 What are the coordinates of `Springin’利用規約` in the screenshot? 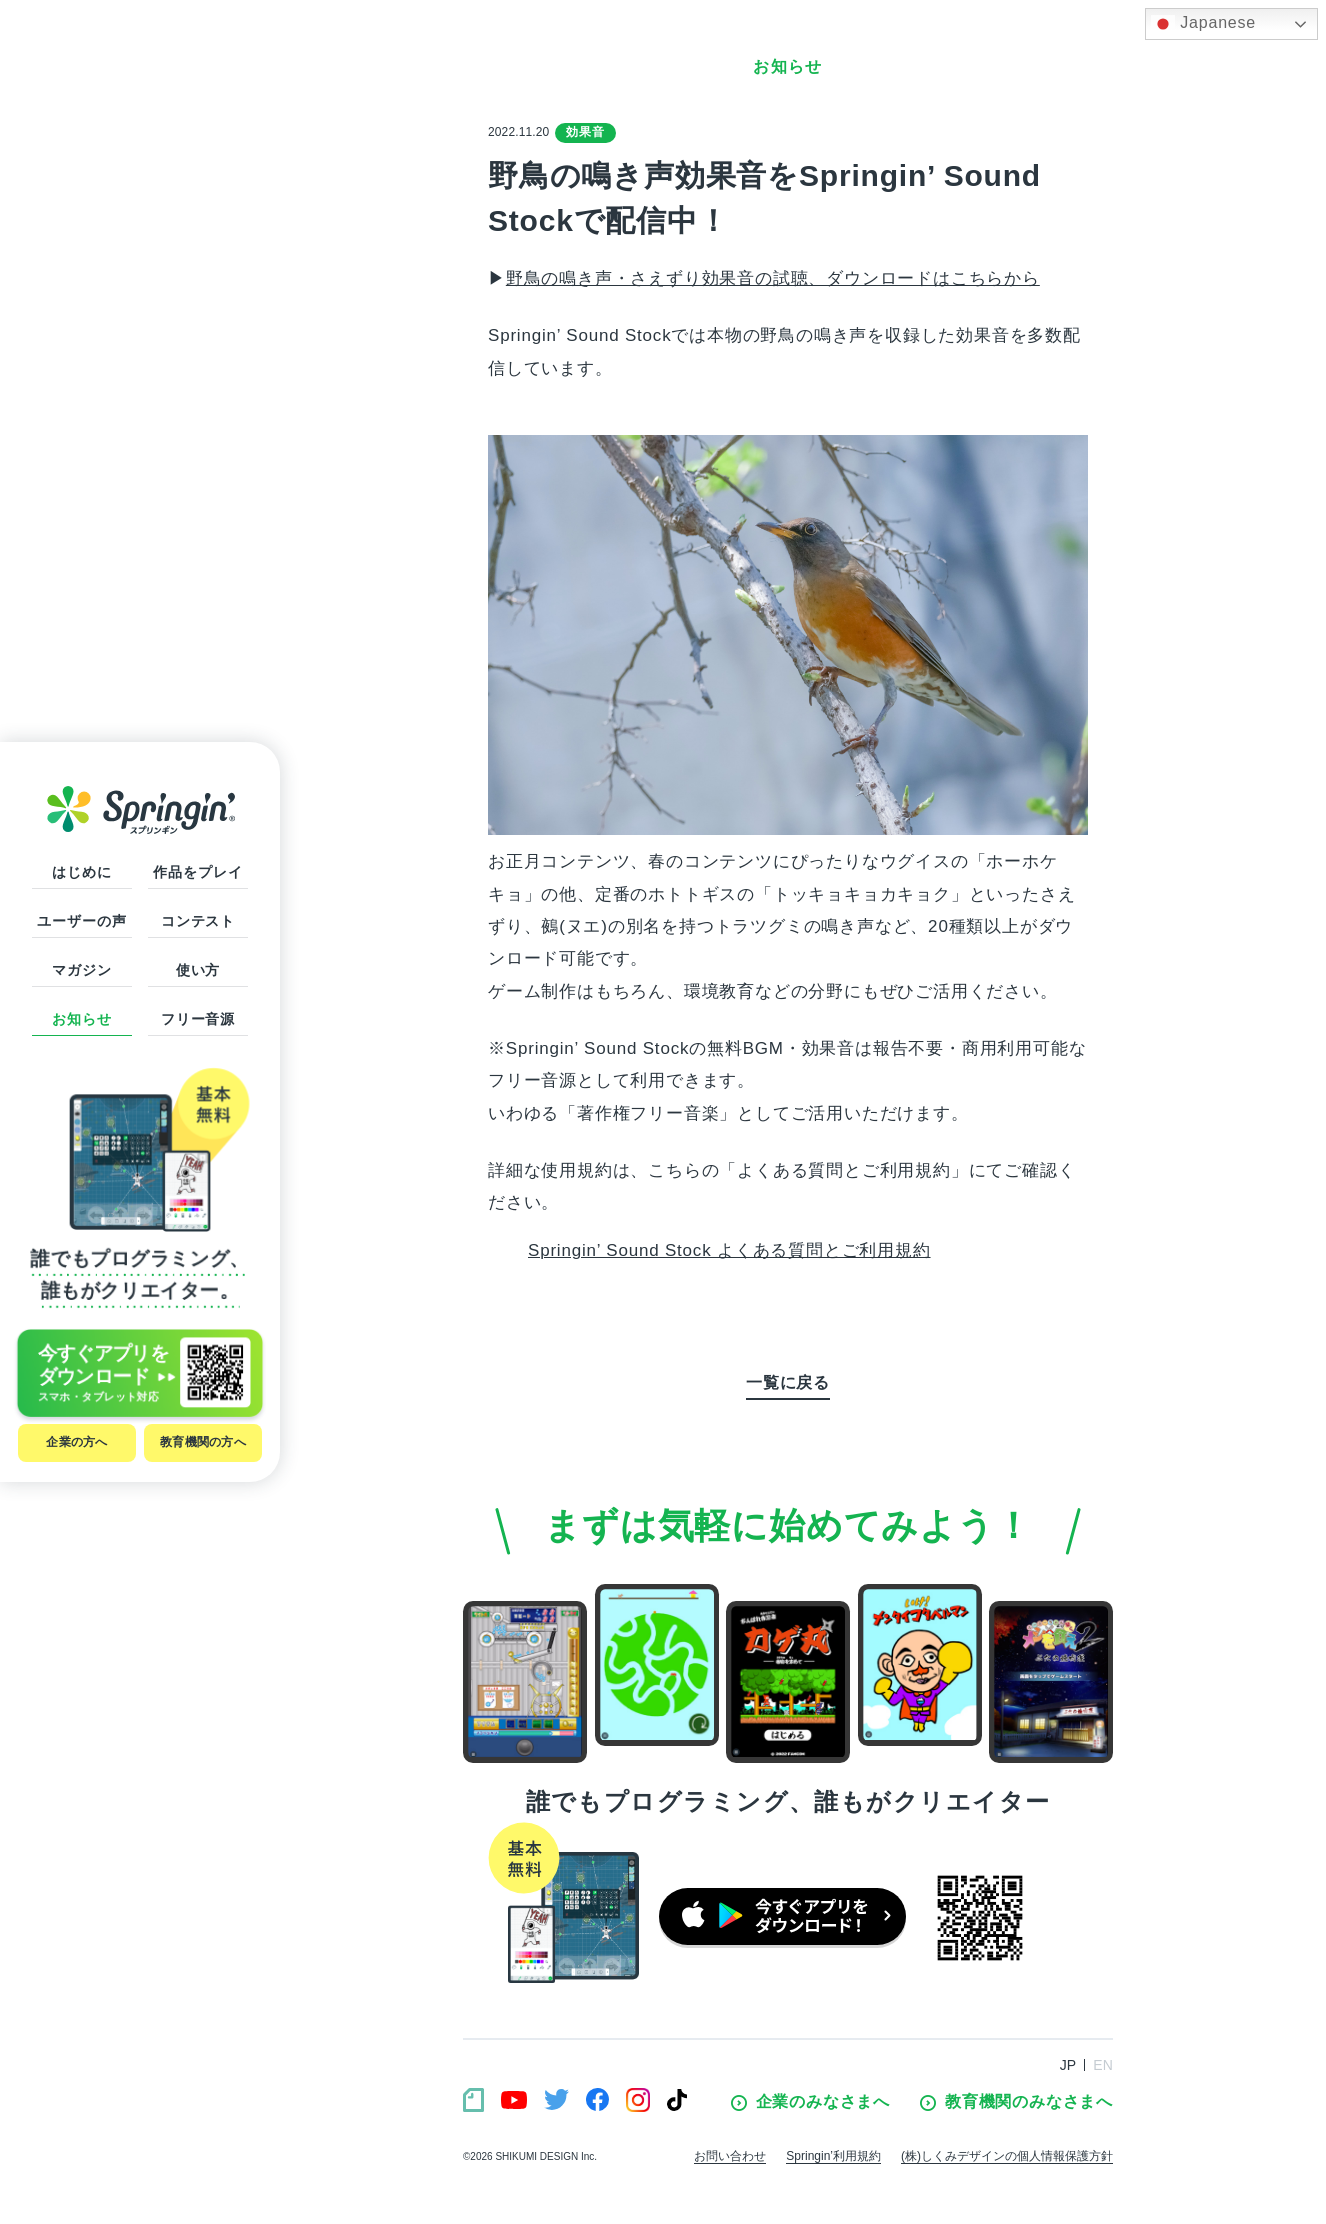 It's located at (833, 2156).